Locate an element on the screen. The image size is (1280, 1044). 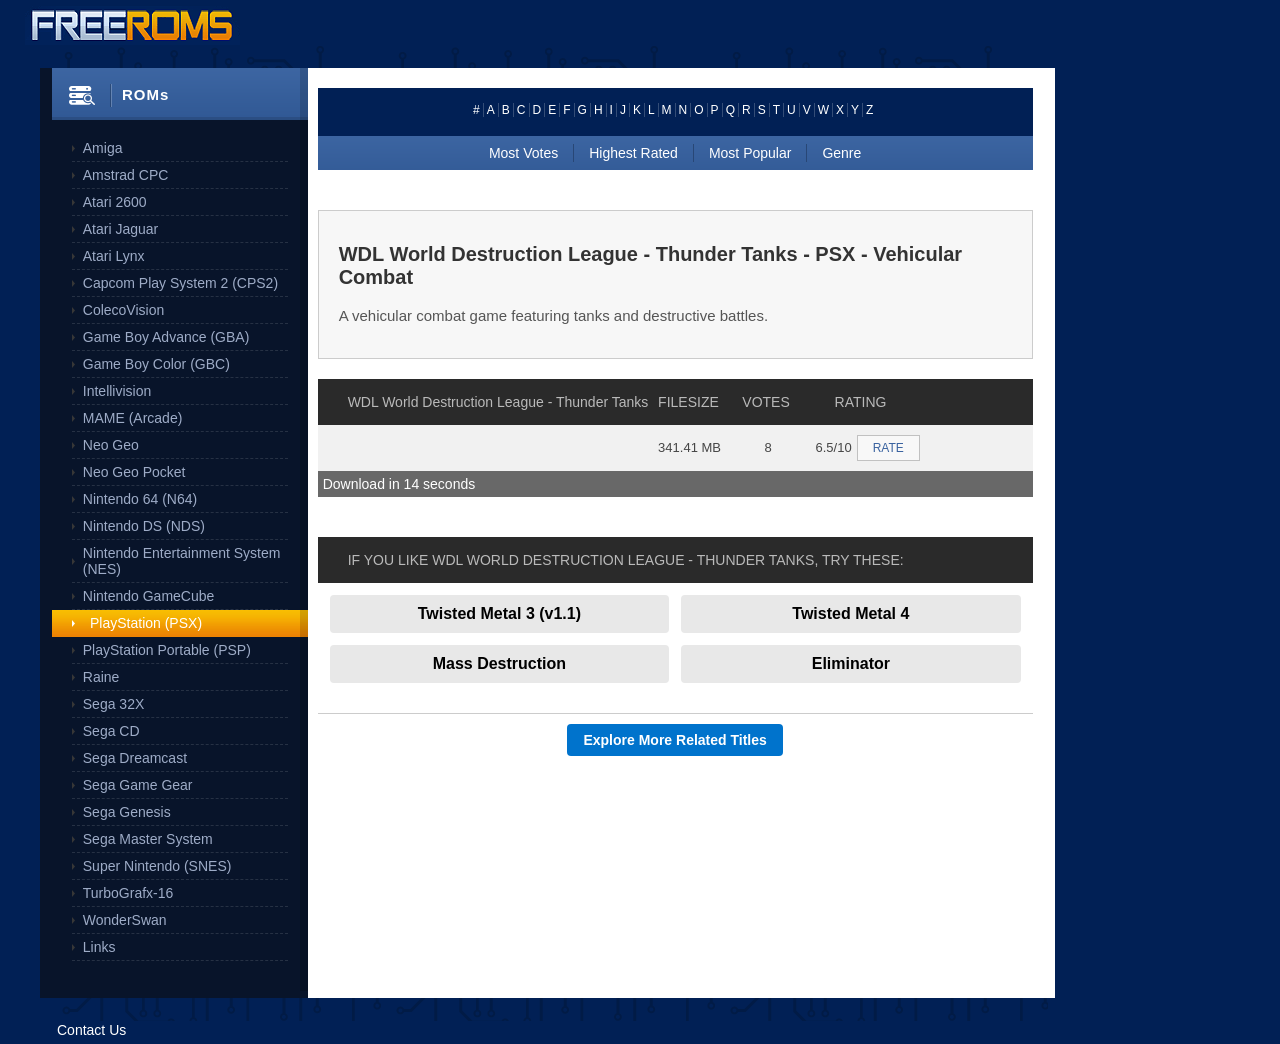
PlayStation (PSX) is located at coordinates (146, 623).